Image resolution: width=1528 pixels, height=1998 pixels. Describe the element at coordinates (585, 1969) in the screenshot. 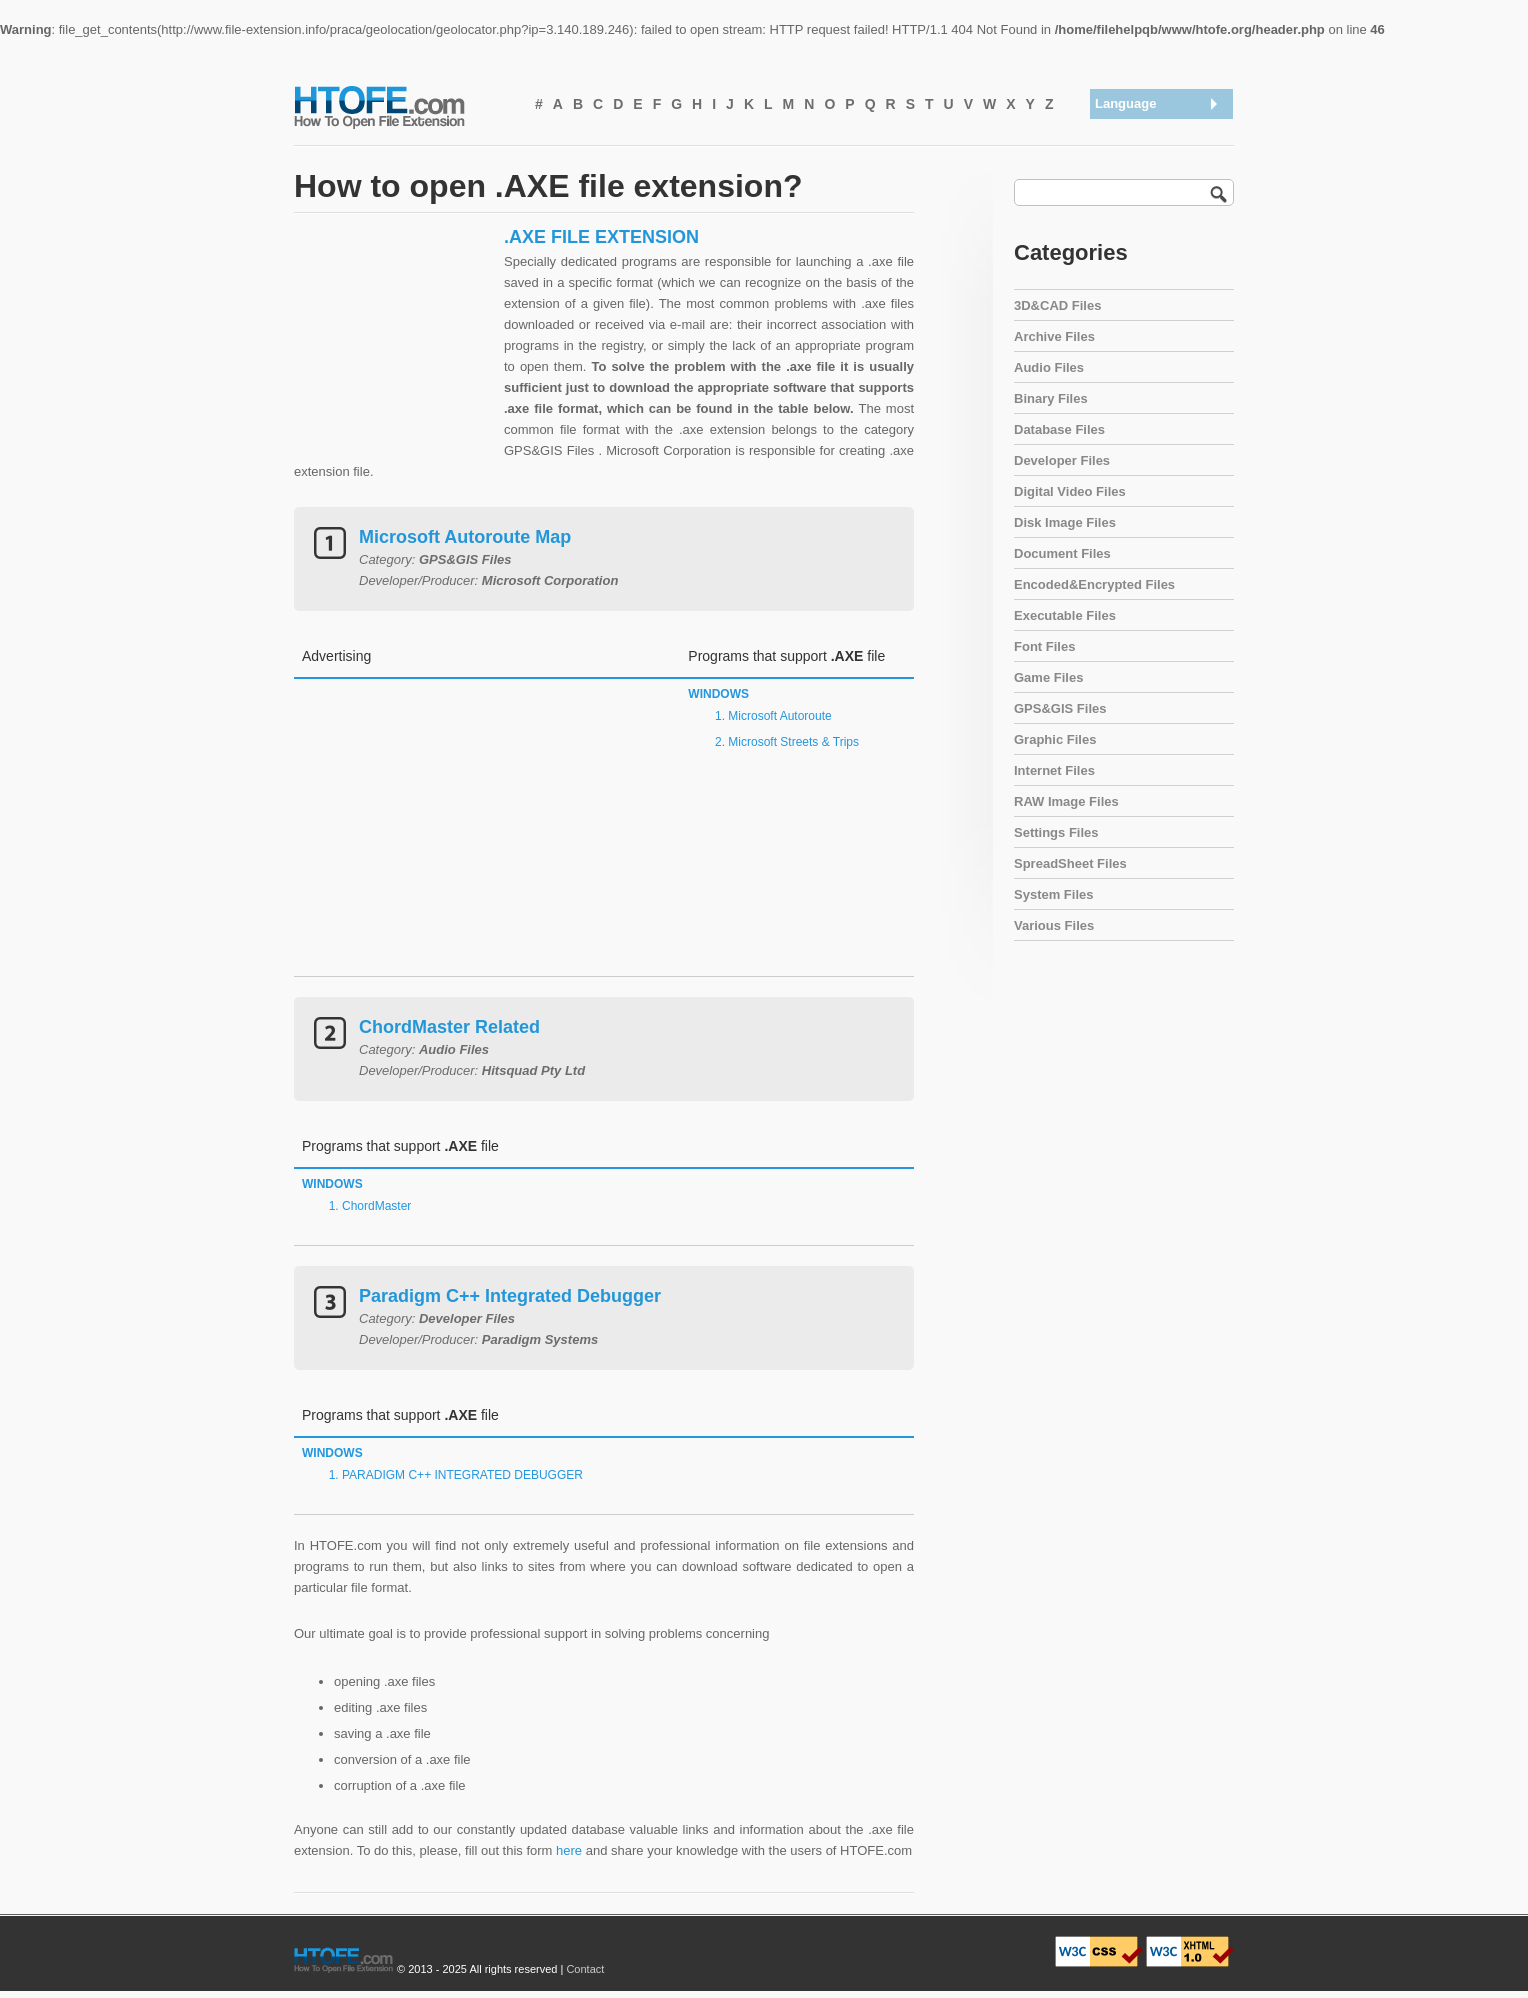

I see `Contact` at that location.